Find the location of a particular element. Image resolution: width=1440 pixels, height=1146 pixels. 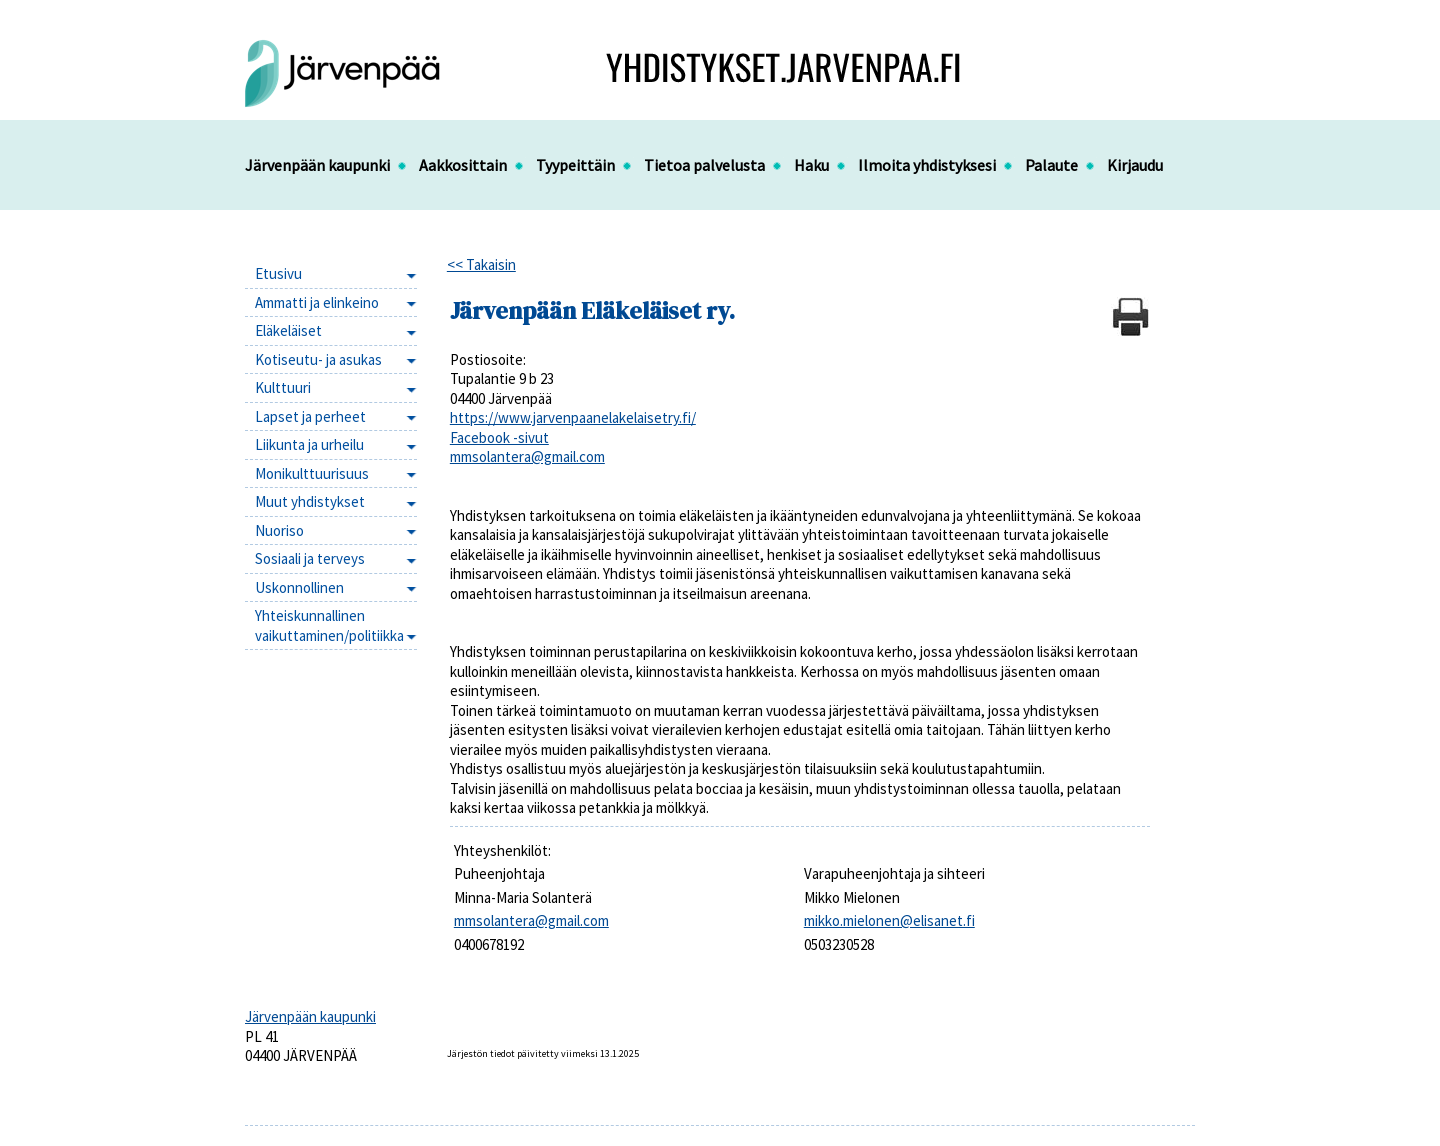

<< Takaisin is located at coordinates (481, 264).